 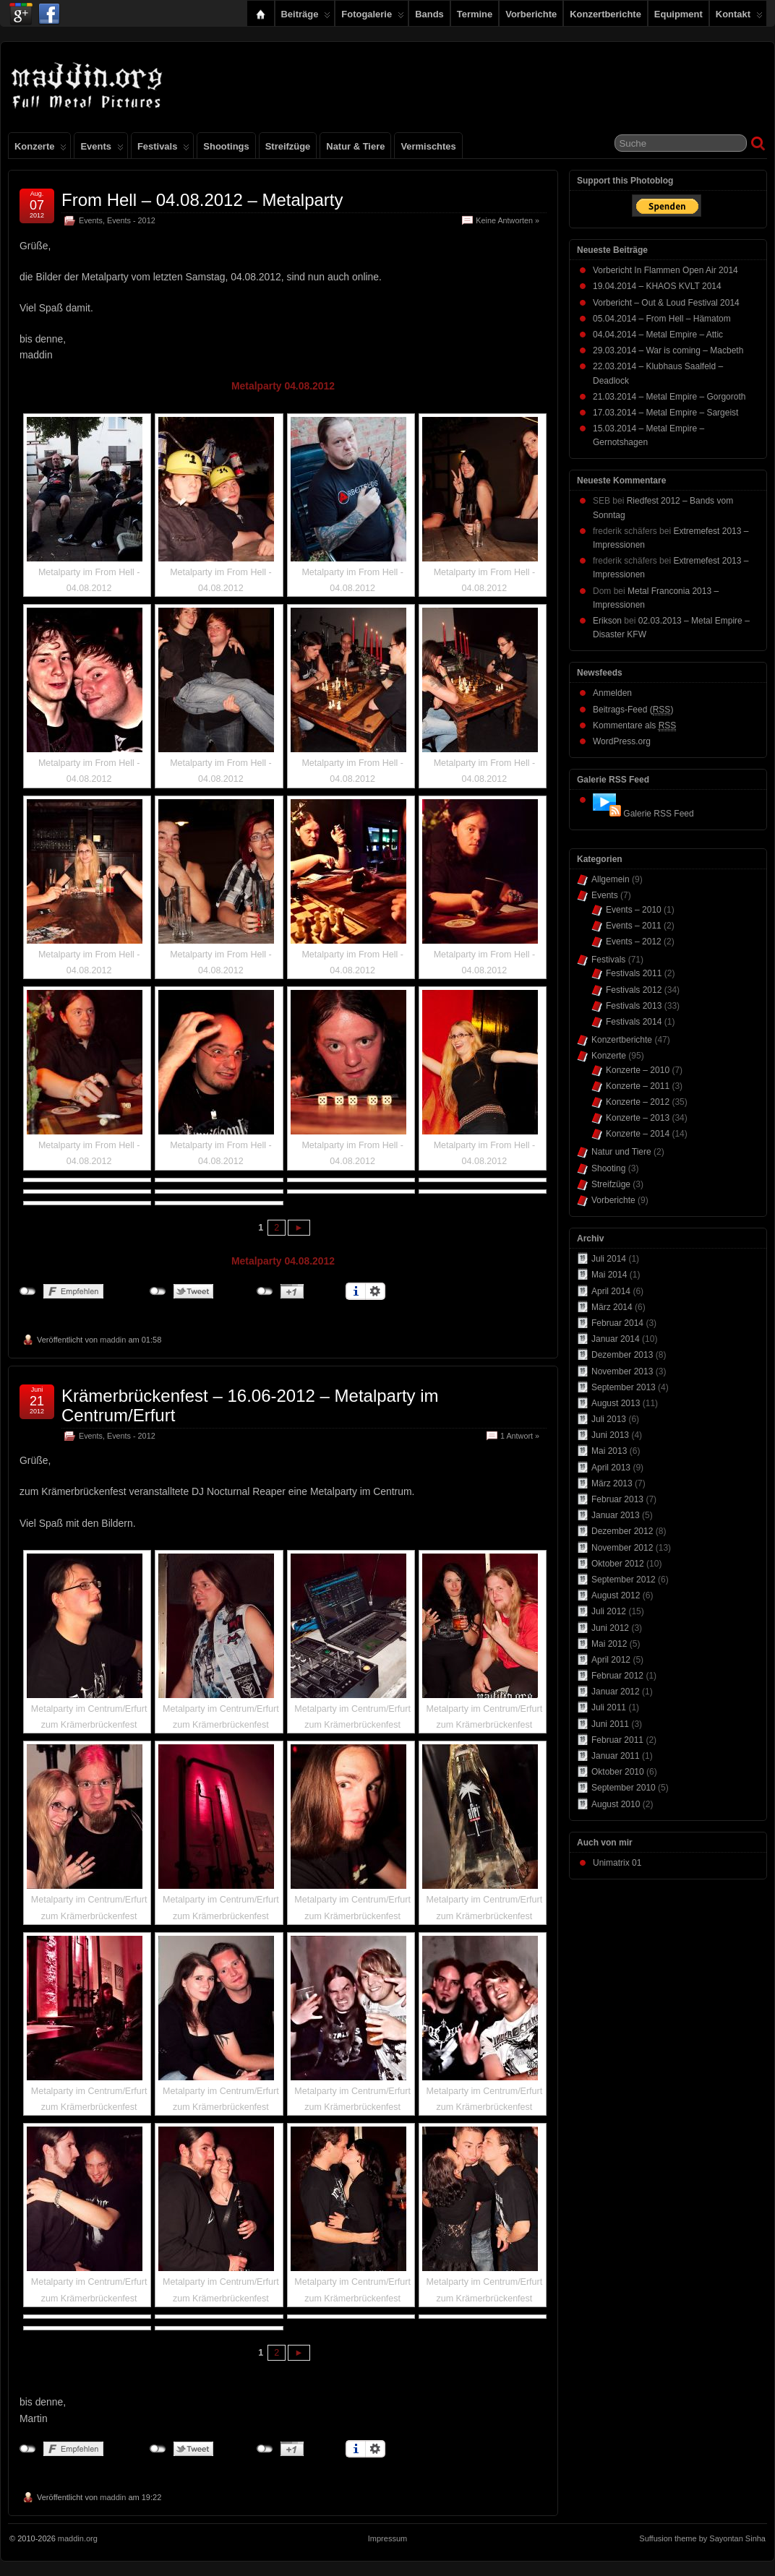 I want to click on Events – 2010, so click(x=633, y=910).